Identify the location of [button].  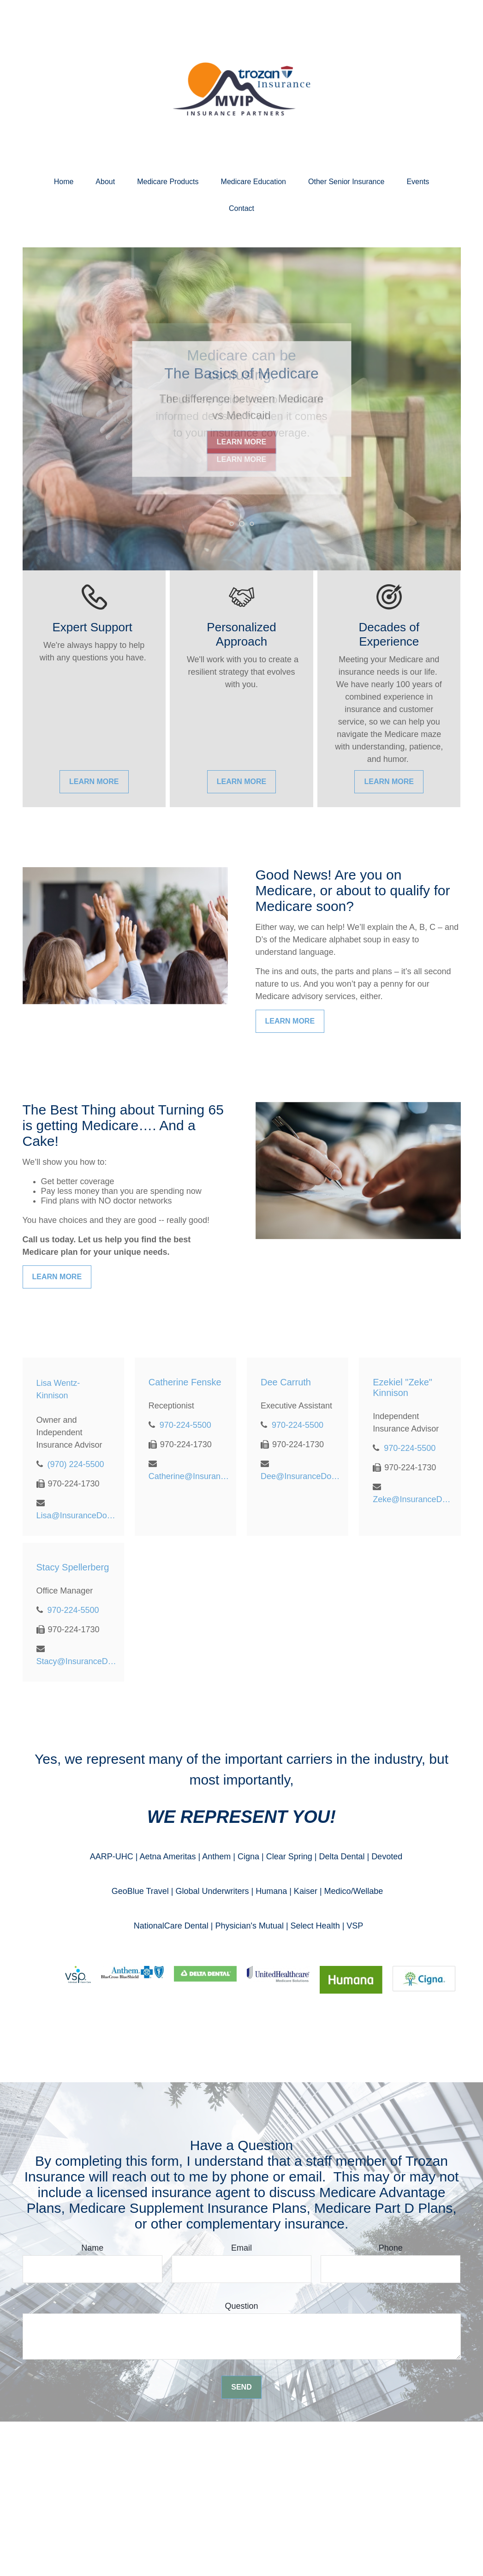
(64, 181).